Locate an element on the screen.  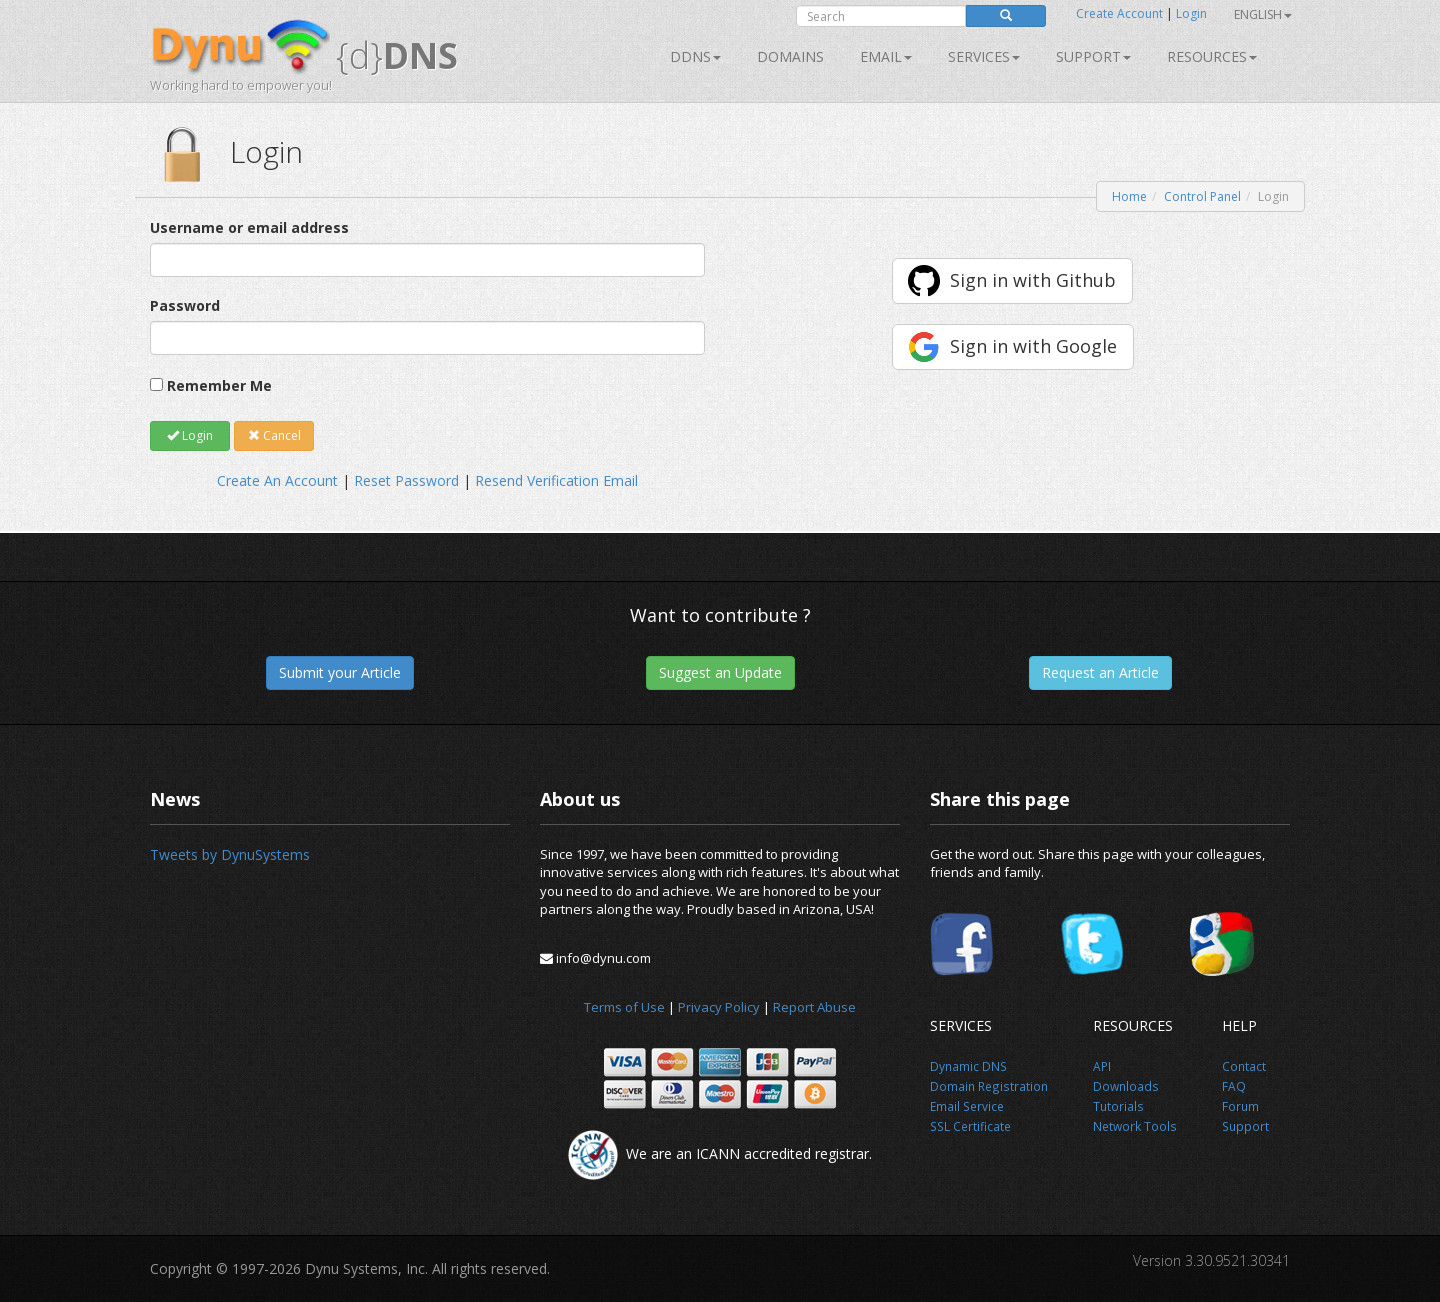
Report Abuse is located at coordinates (814, 1007).